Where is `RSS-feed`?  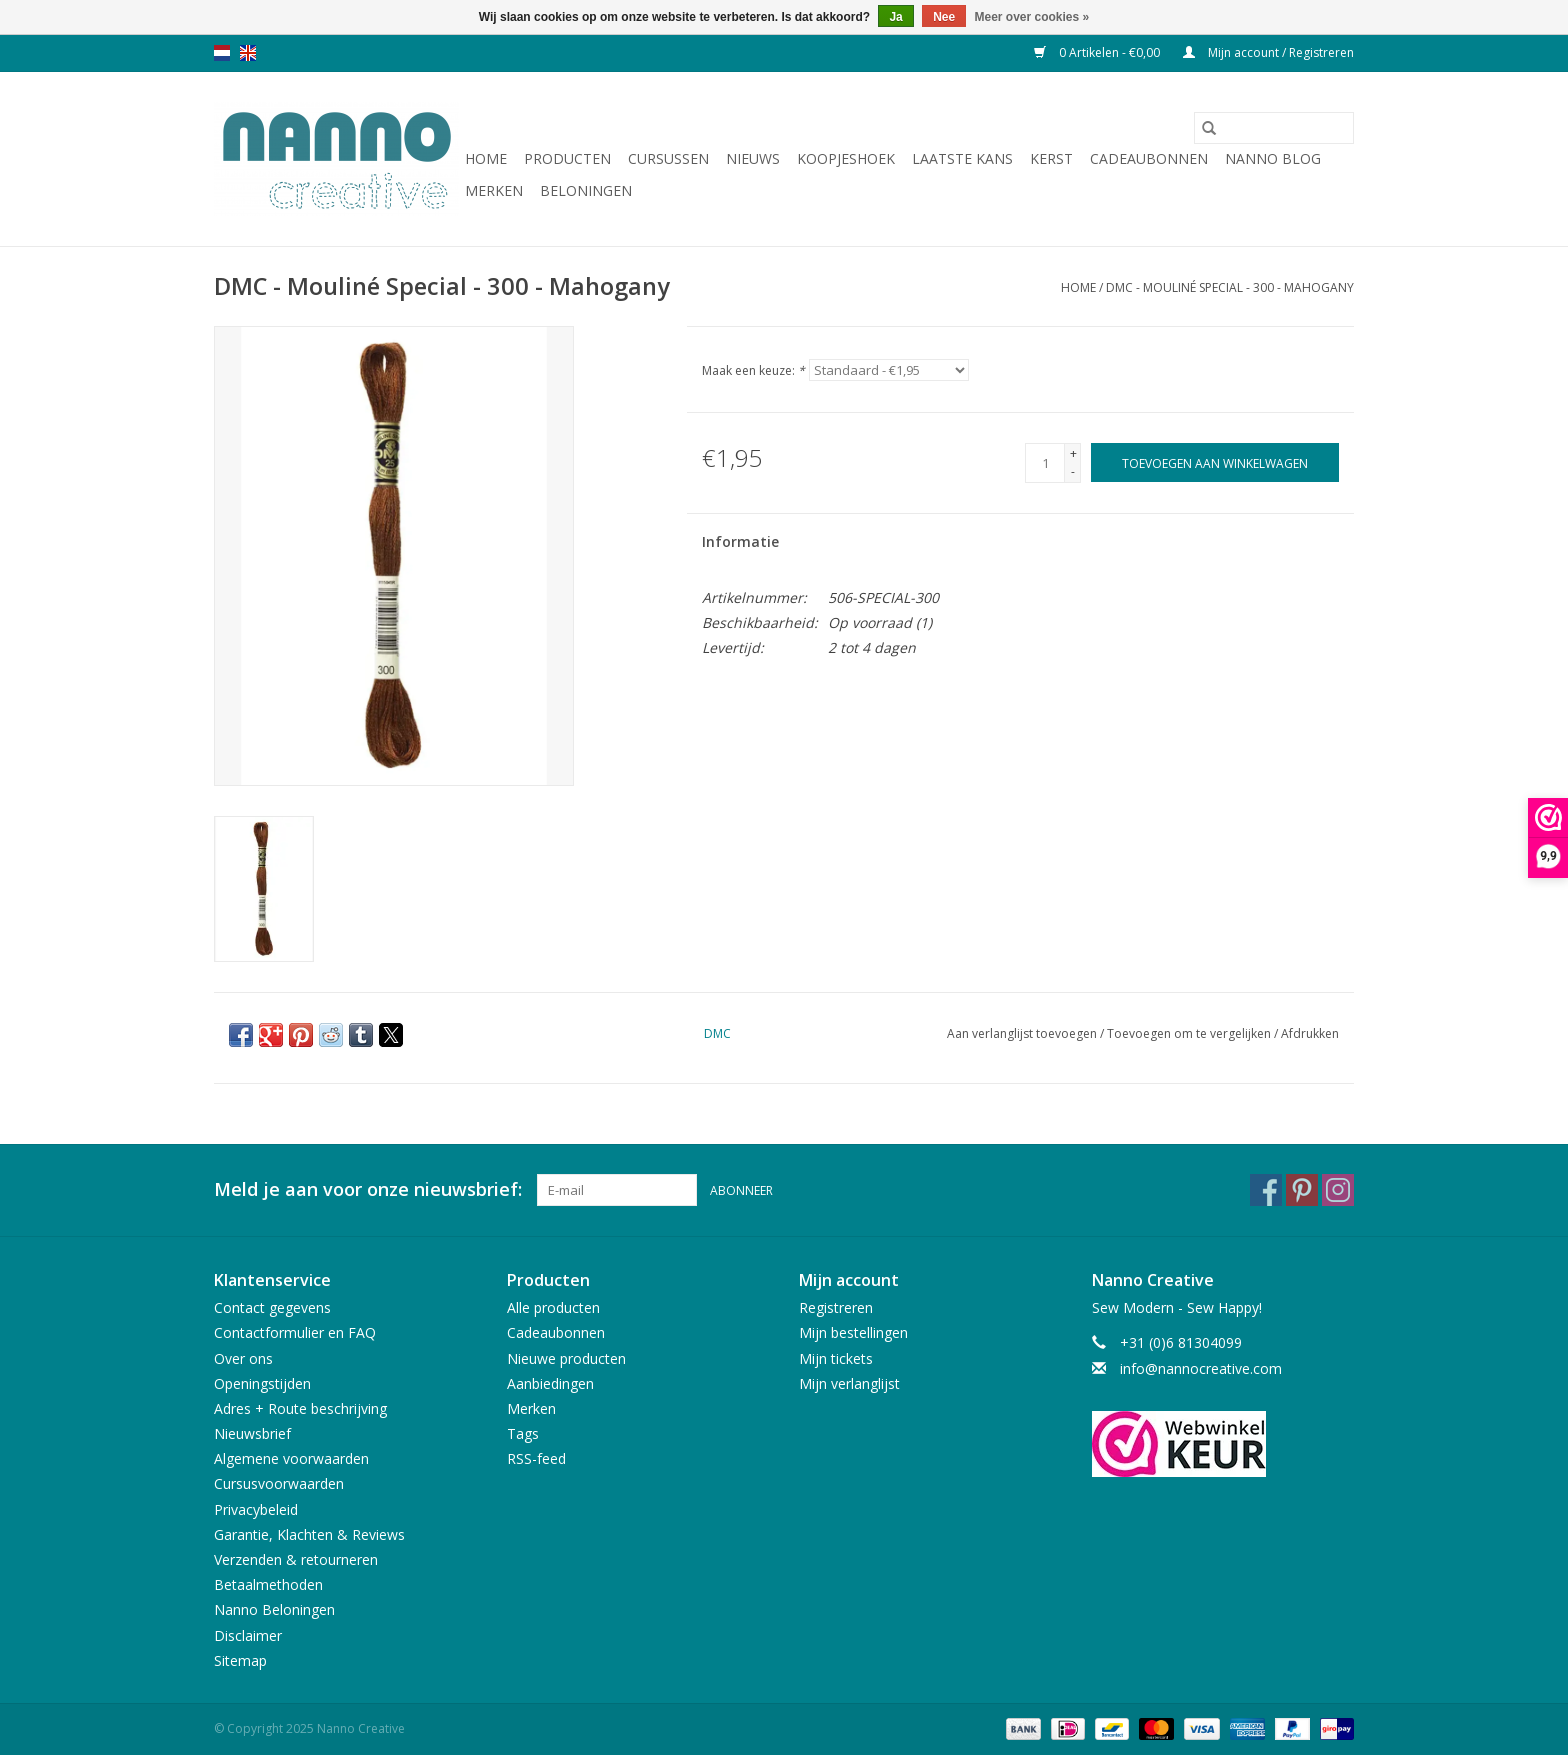
RSS-feed is located at coordinates (536, 1458).